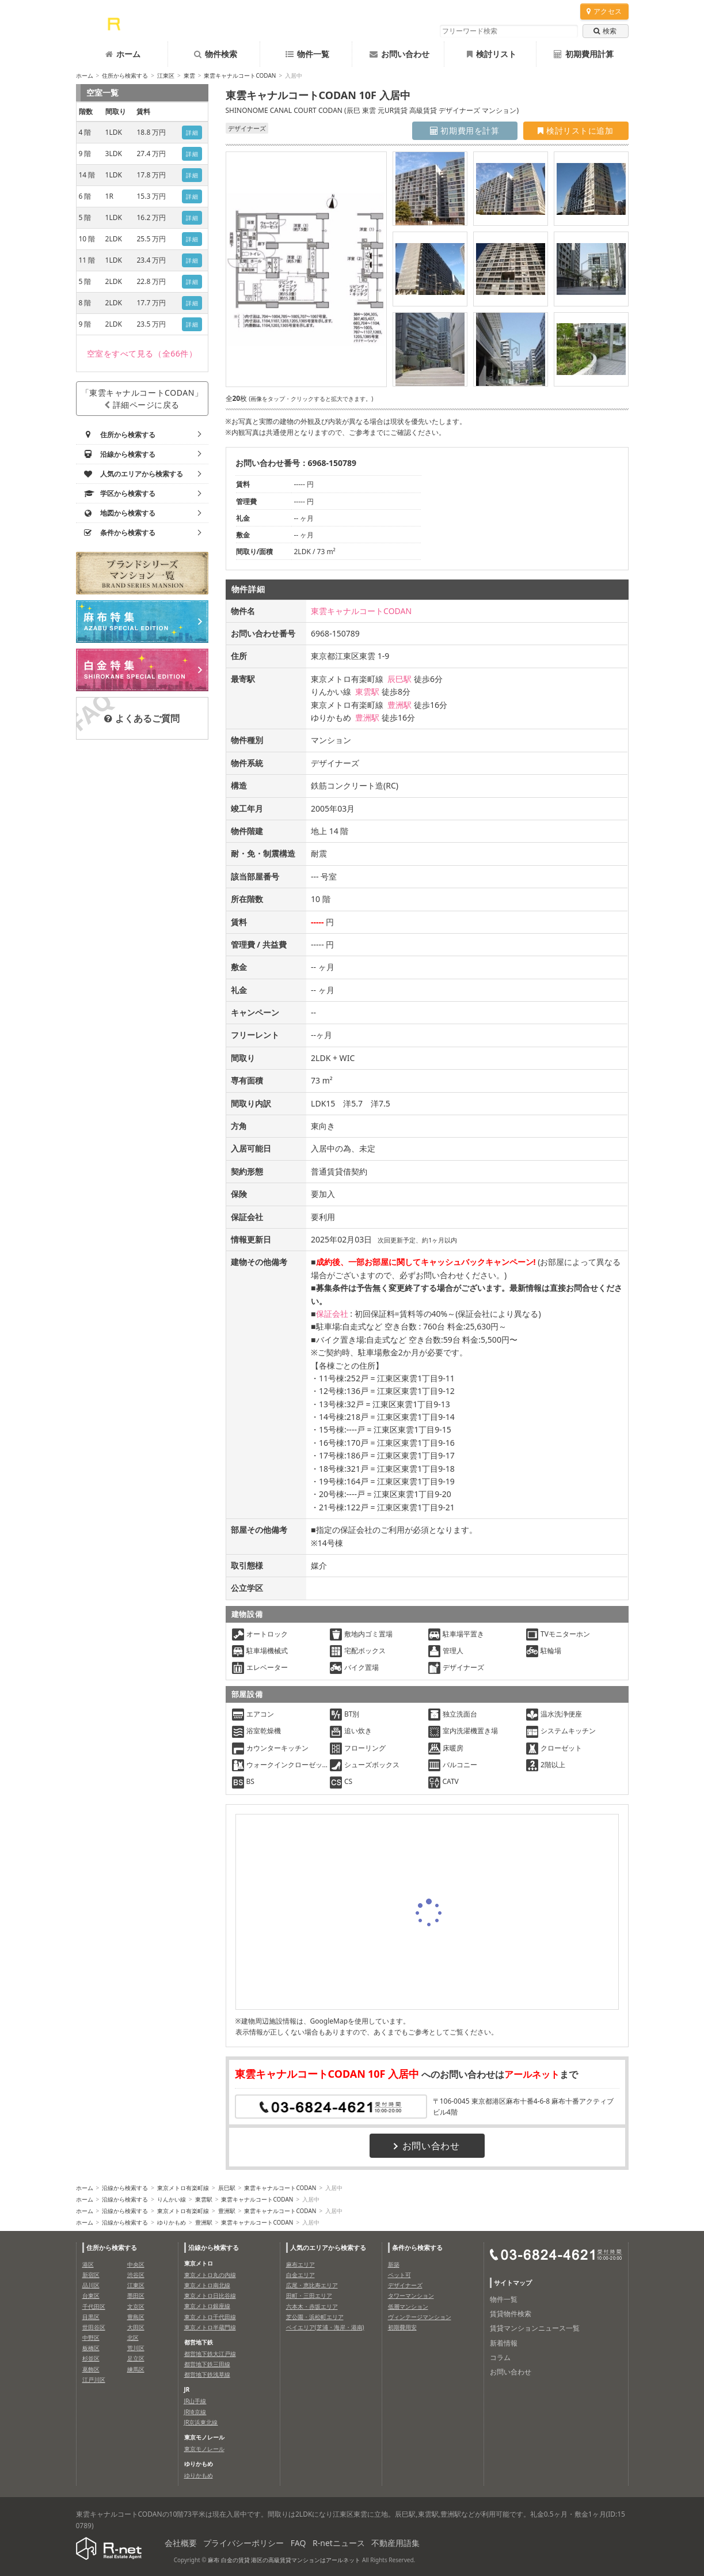  Describe the element at coordinates (195, 2412) in the screenshot. I see `JR埼京線` at that location.